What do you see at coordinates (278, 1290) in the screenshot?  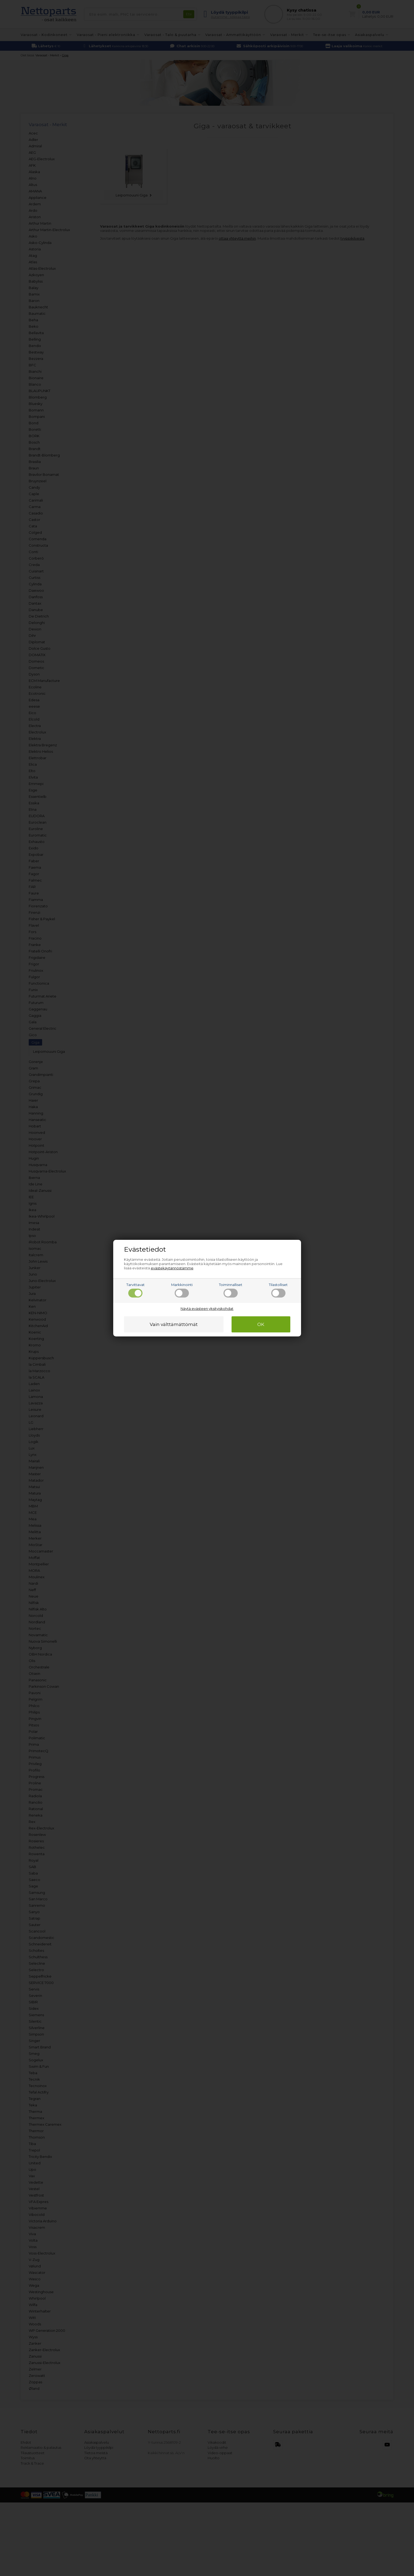 I see `Tilastolliset` at bounding box center [278, 1290].